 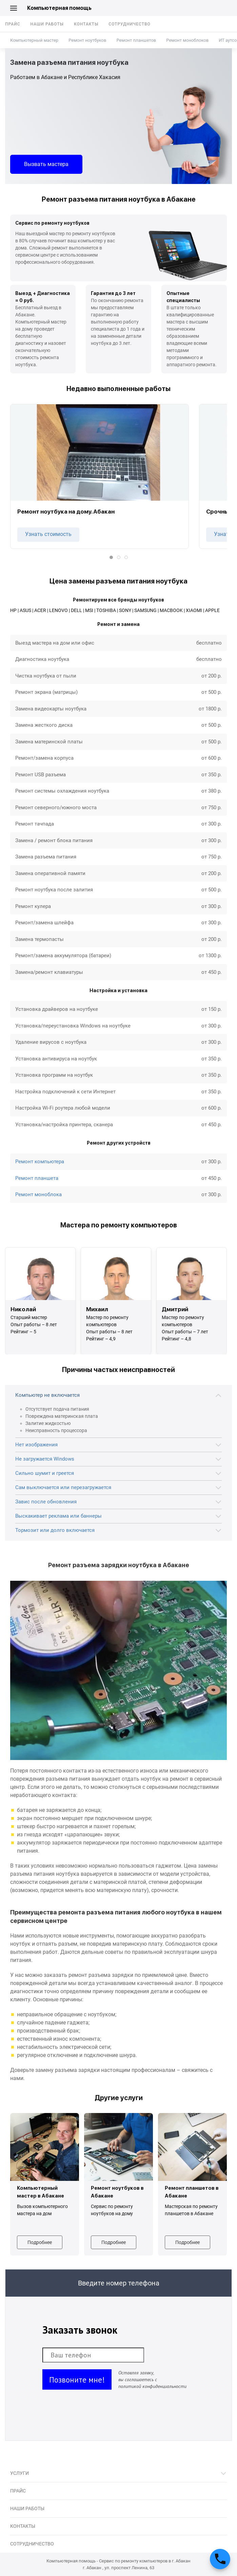 What do you see at coordinates (46, 164) in the screenshot?
I see `Вызвать мастера` at bounding box center [46, 164].